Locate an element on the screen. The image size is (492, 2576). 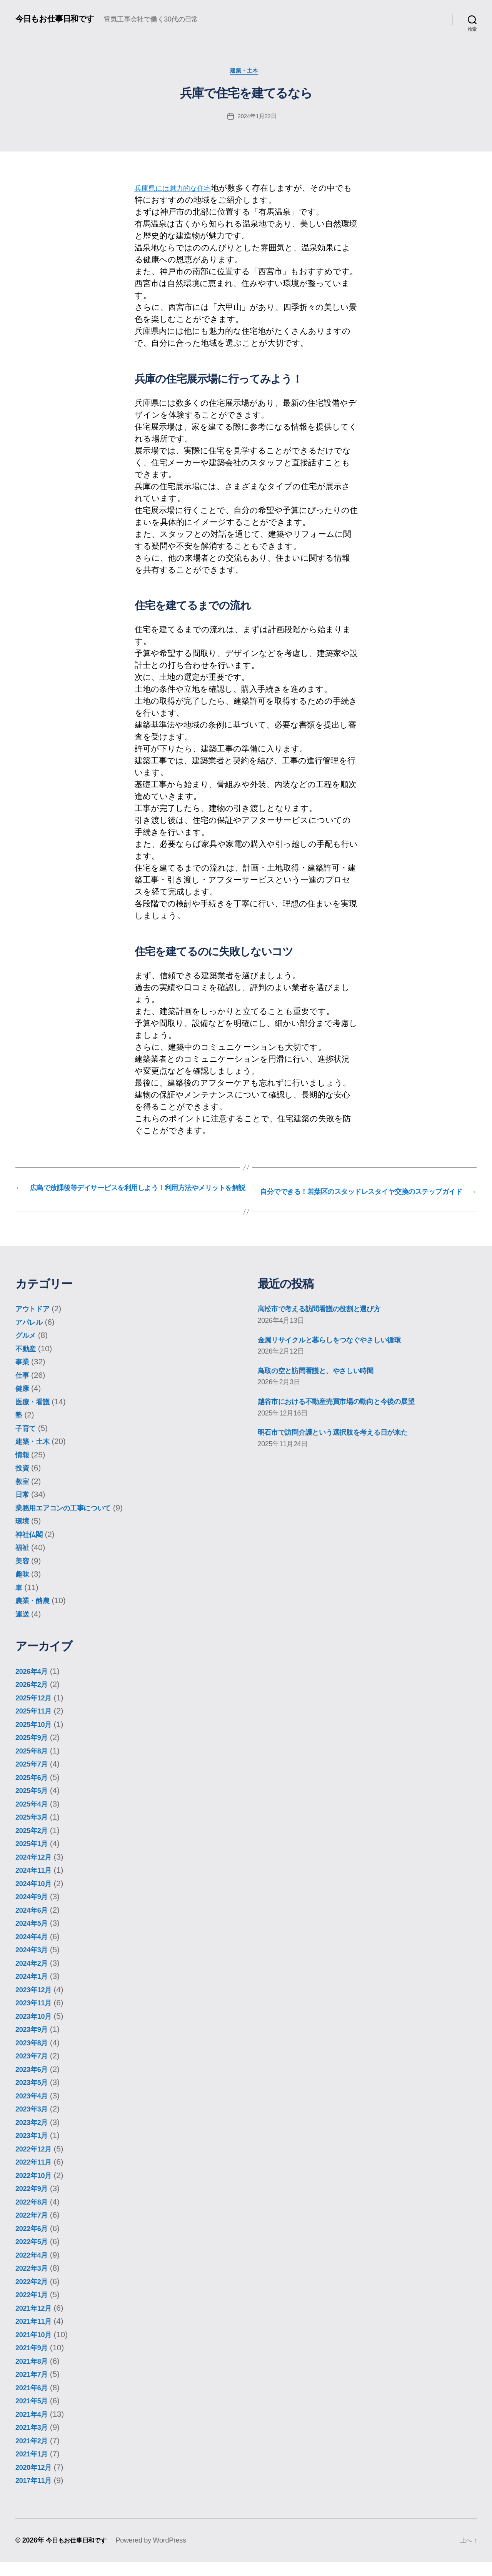
2026年2月 is located at coordinates (34, 1698).